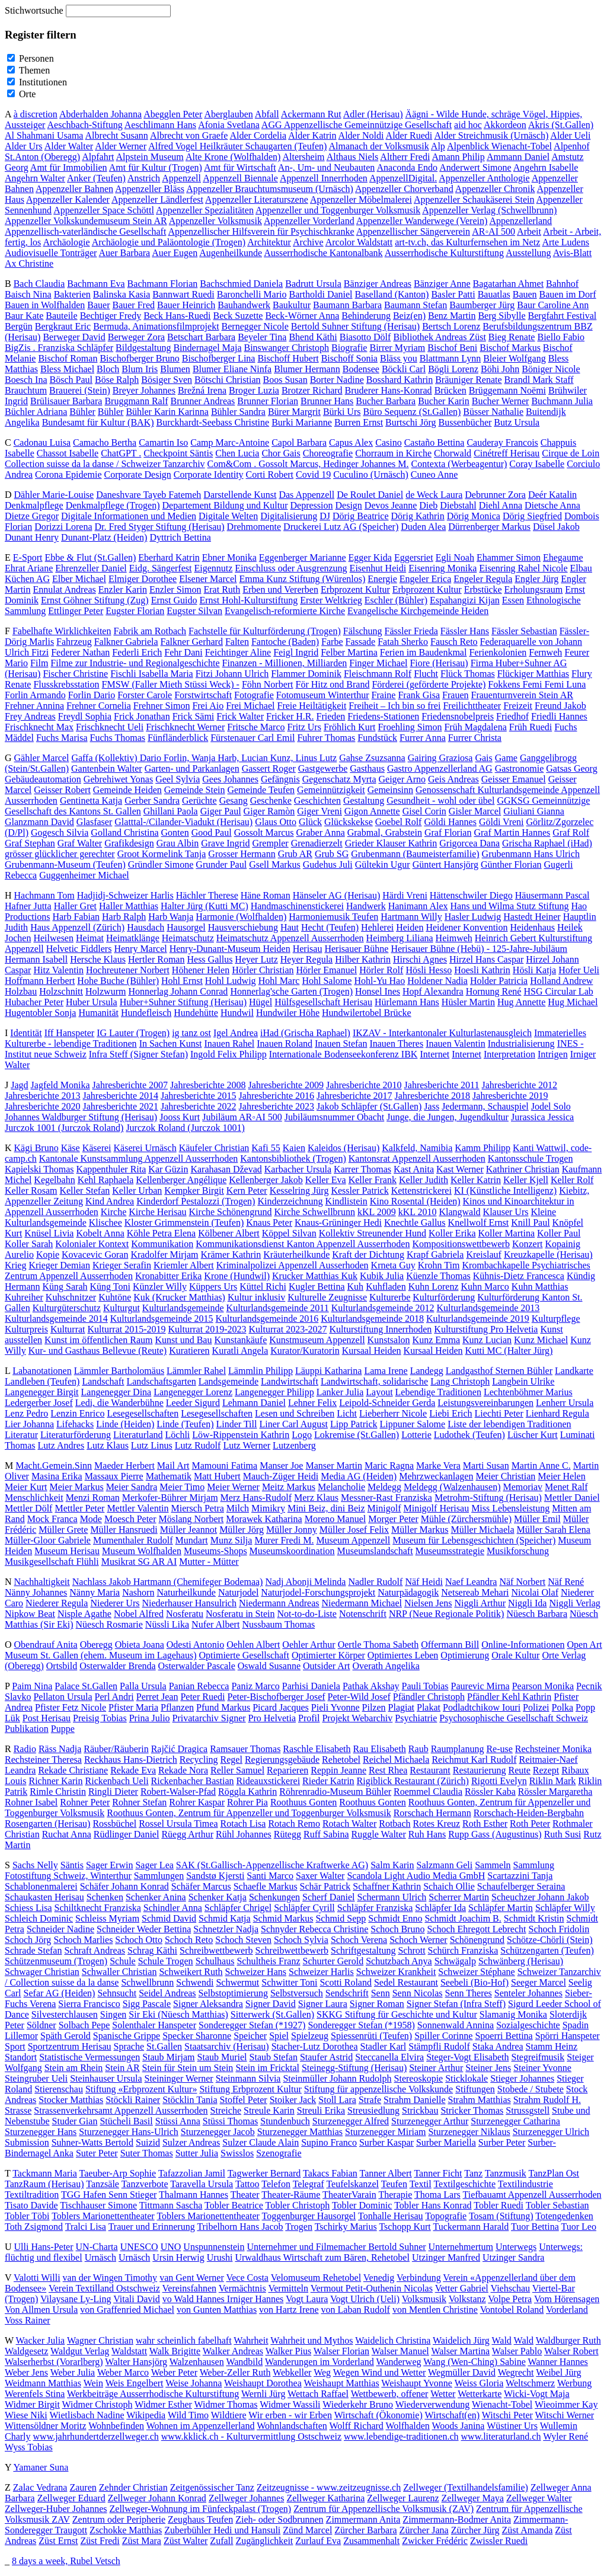 The width and height of the screenshot is (607, 2576). I want to click on Minigolf, so click(384, 1508).